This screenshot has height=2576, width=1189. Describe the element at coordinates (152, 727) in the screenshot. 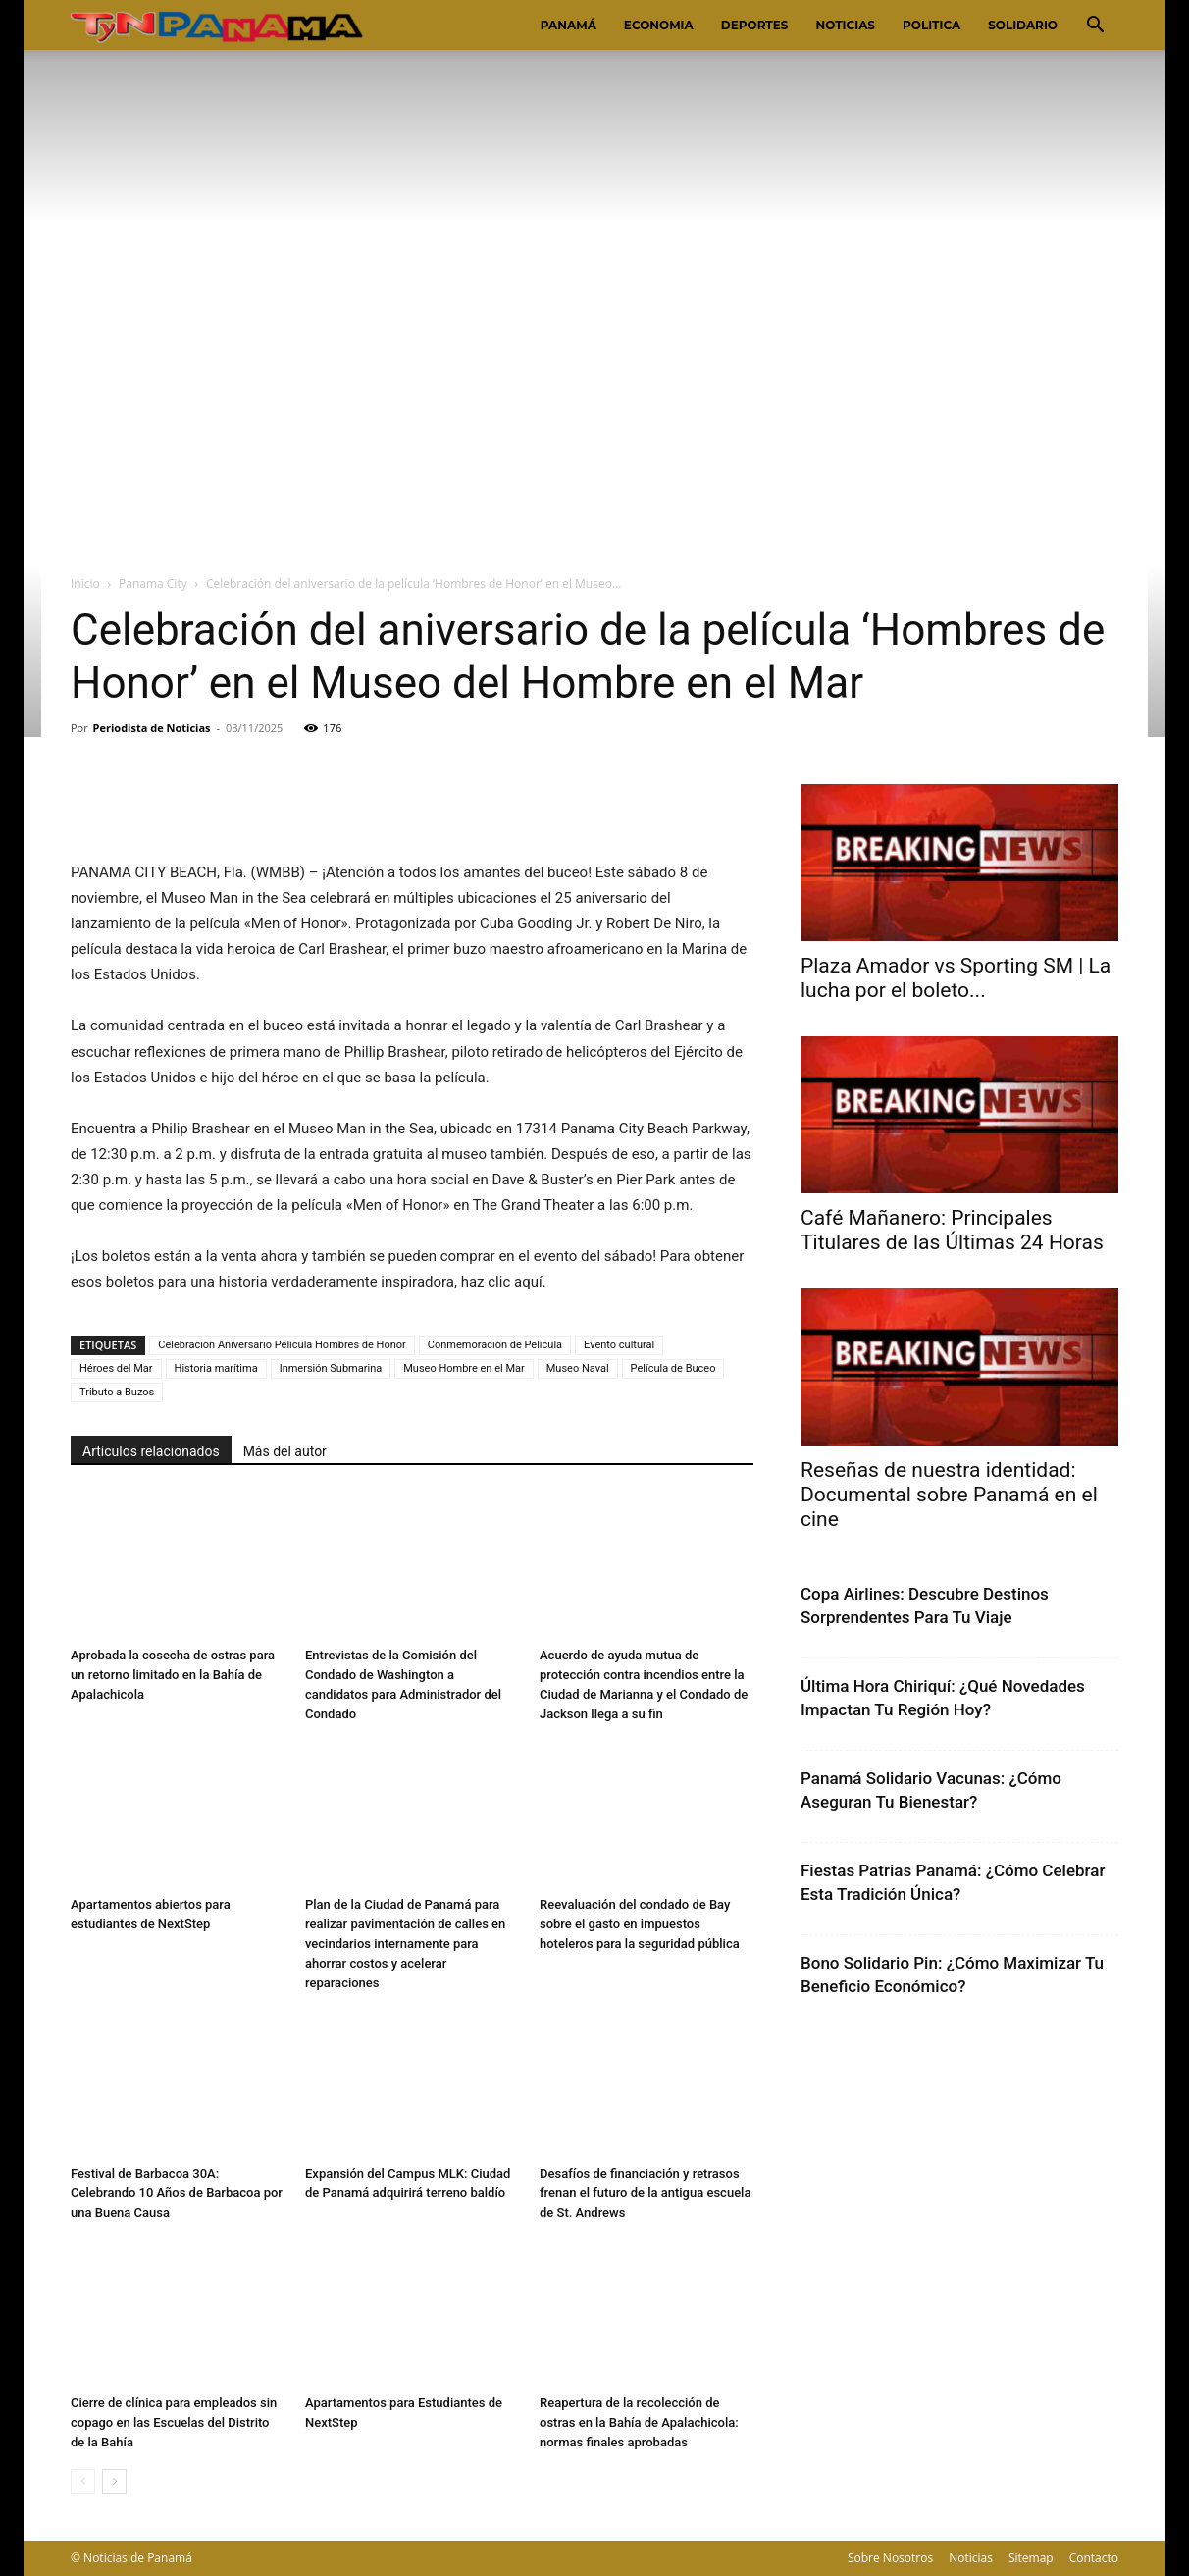

I see `Periodista de Noticias` at that location.